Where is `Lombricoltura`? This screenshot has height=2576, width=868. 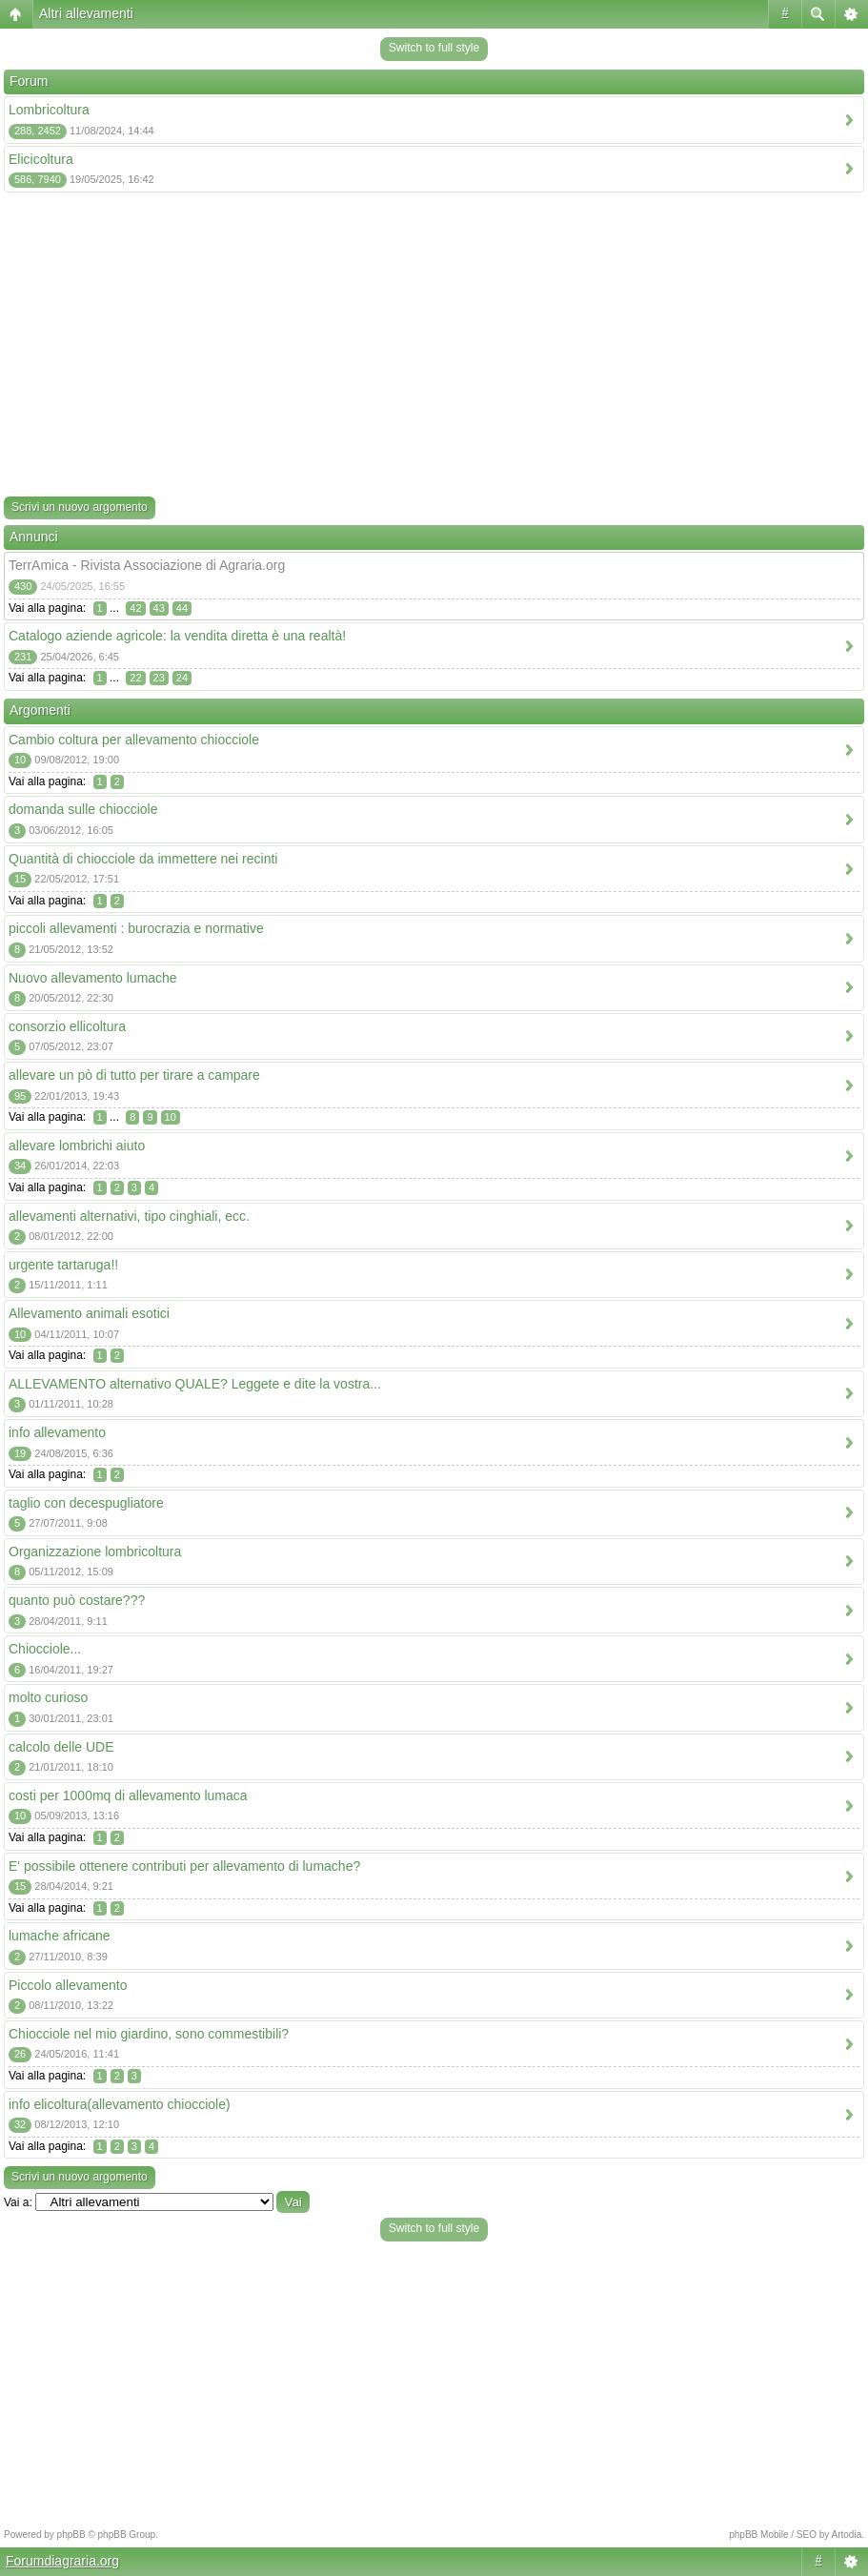 Lombricoltura is located at coordinates (49, 109).